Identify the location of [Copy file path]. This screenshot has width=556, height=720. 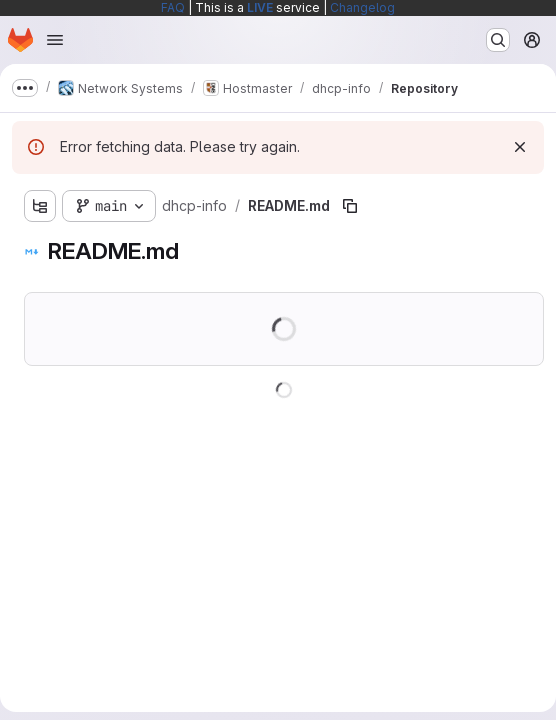
(350, 206).